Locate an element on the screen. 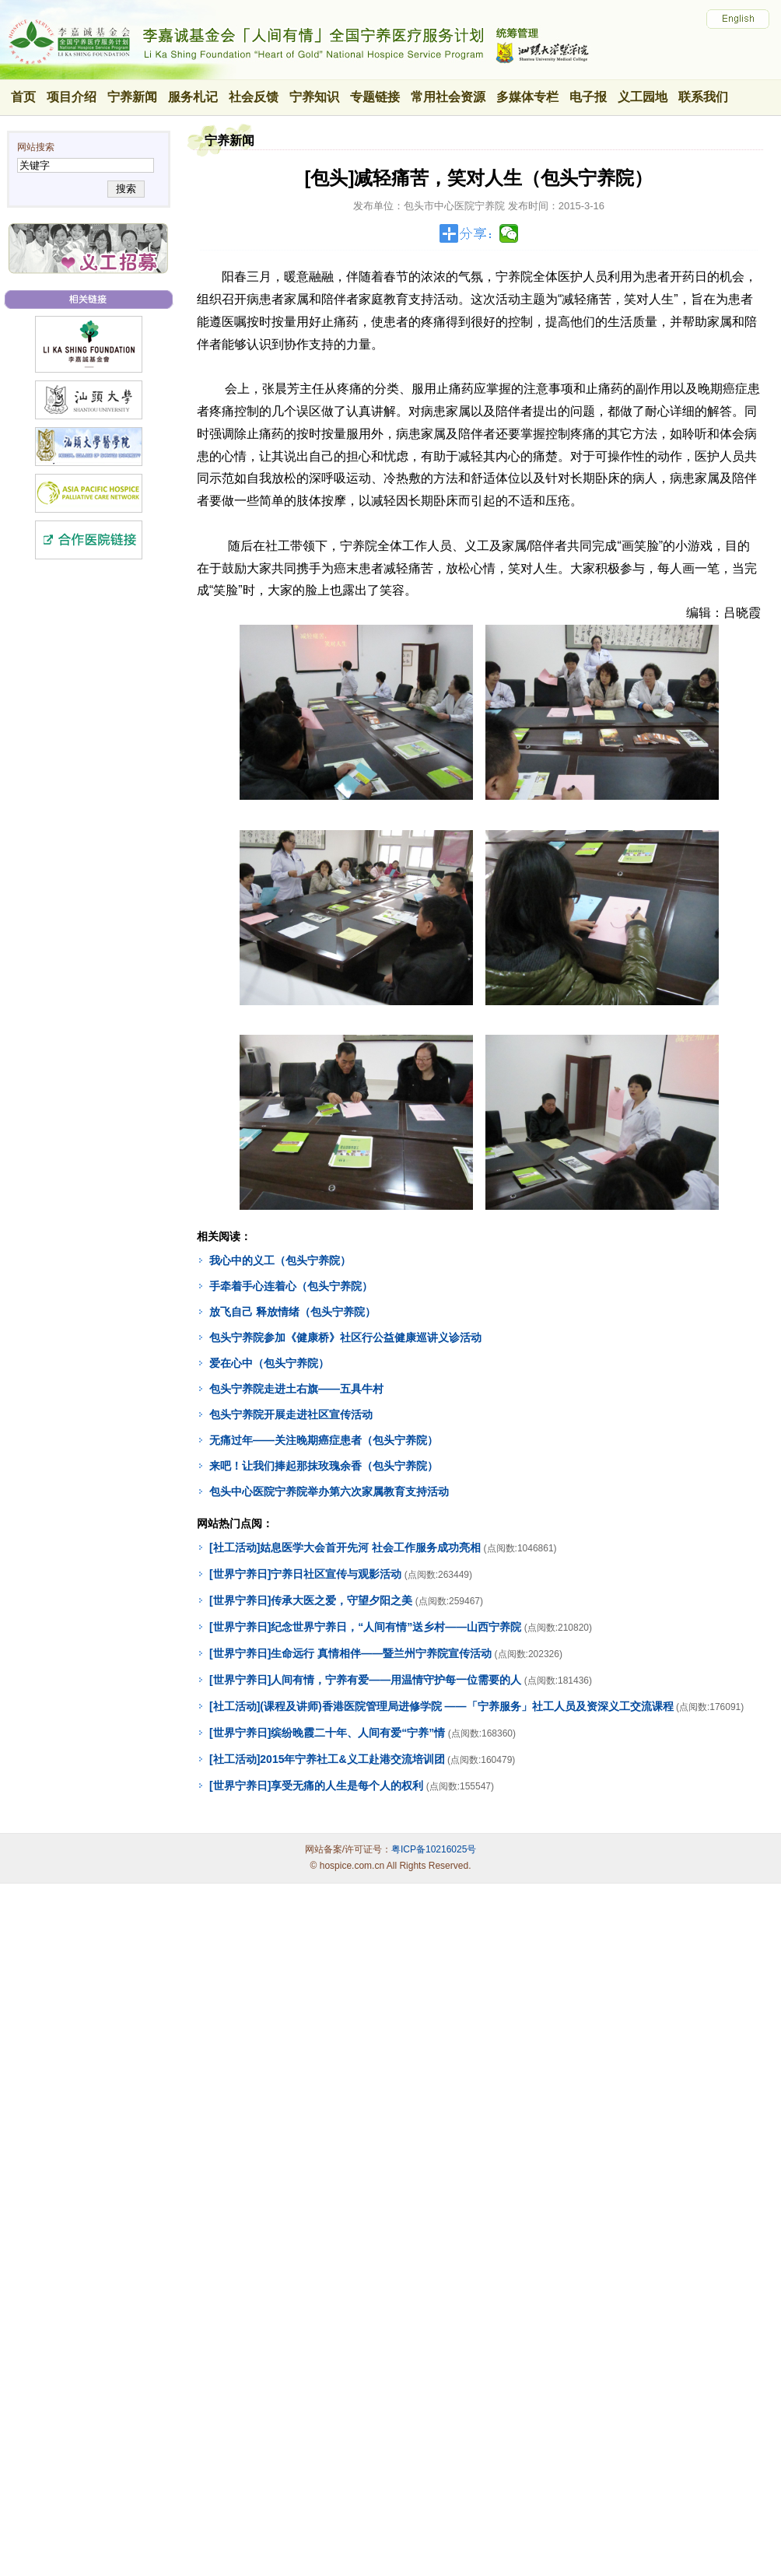 This screenshot has width=781, height=2576. 手牵着手心连着心（包头宁养院） is located at coordinates (291, 1286).